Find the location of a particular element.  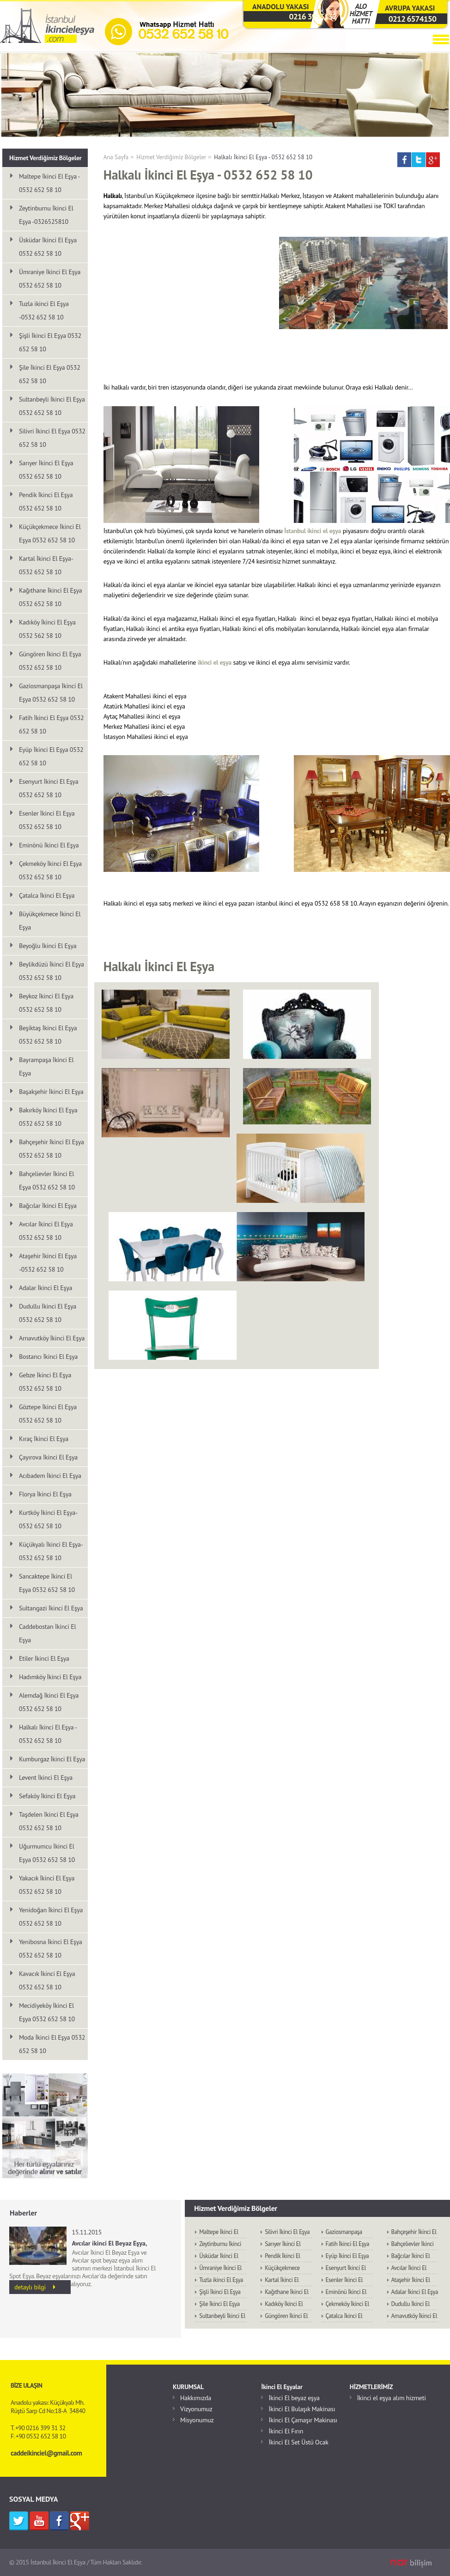

Gaziosmanpaşa İkinci El Eşya 0532 652 58 10 is located at coordinates (51, 692).